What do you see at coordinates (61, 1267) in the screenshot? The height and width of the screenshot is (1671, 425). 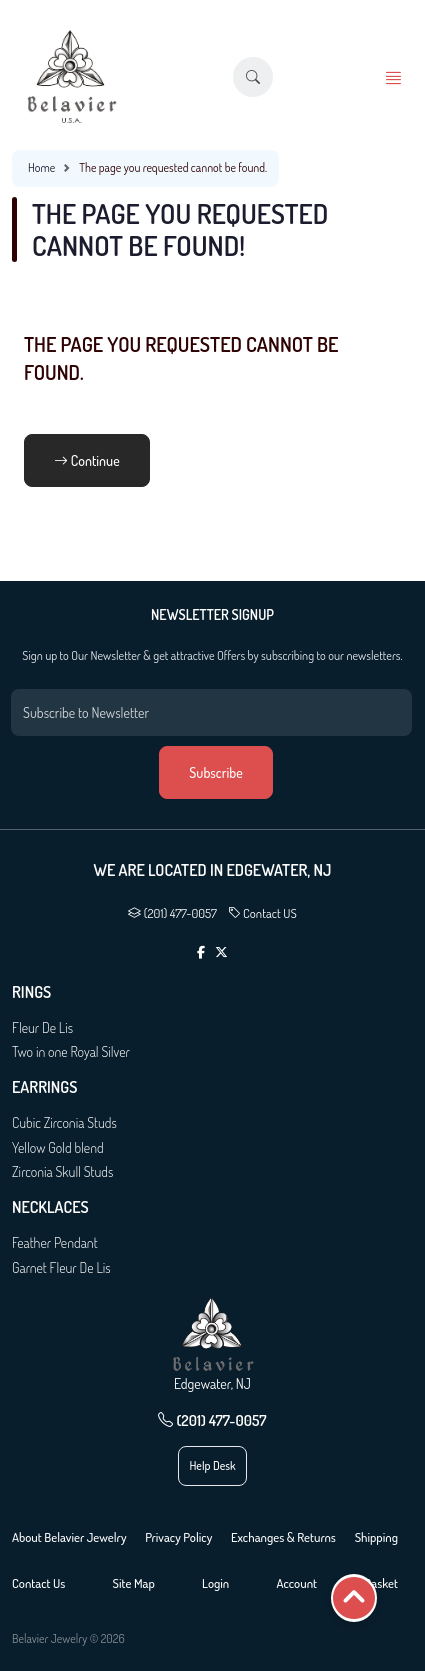 I see `Garnet Fleur De Lis` at bounding box center [61, 1267].